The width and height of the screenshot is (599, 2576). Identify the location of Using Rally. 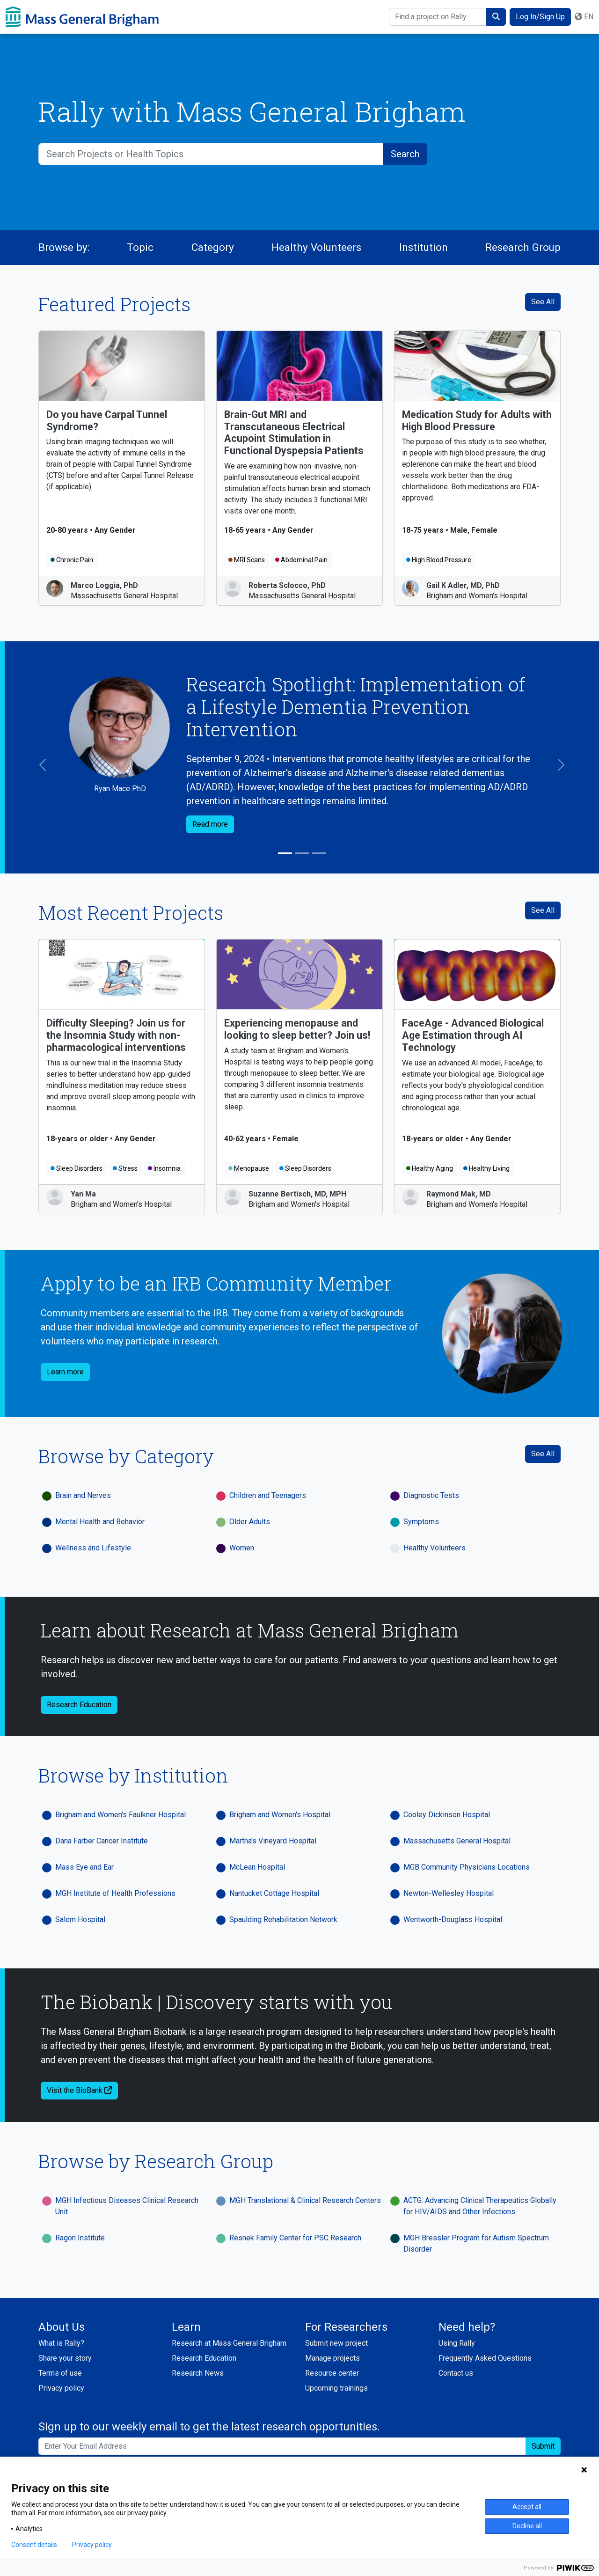
(456, 2343).